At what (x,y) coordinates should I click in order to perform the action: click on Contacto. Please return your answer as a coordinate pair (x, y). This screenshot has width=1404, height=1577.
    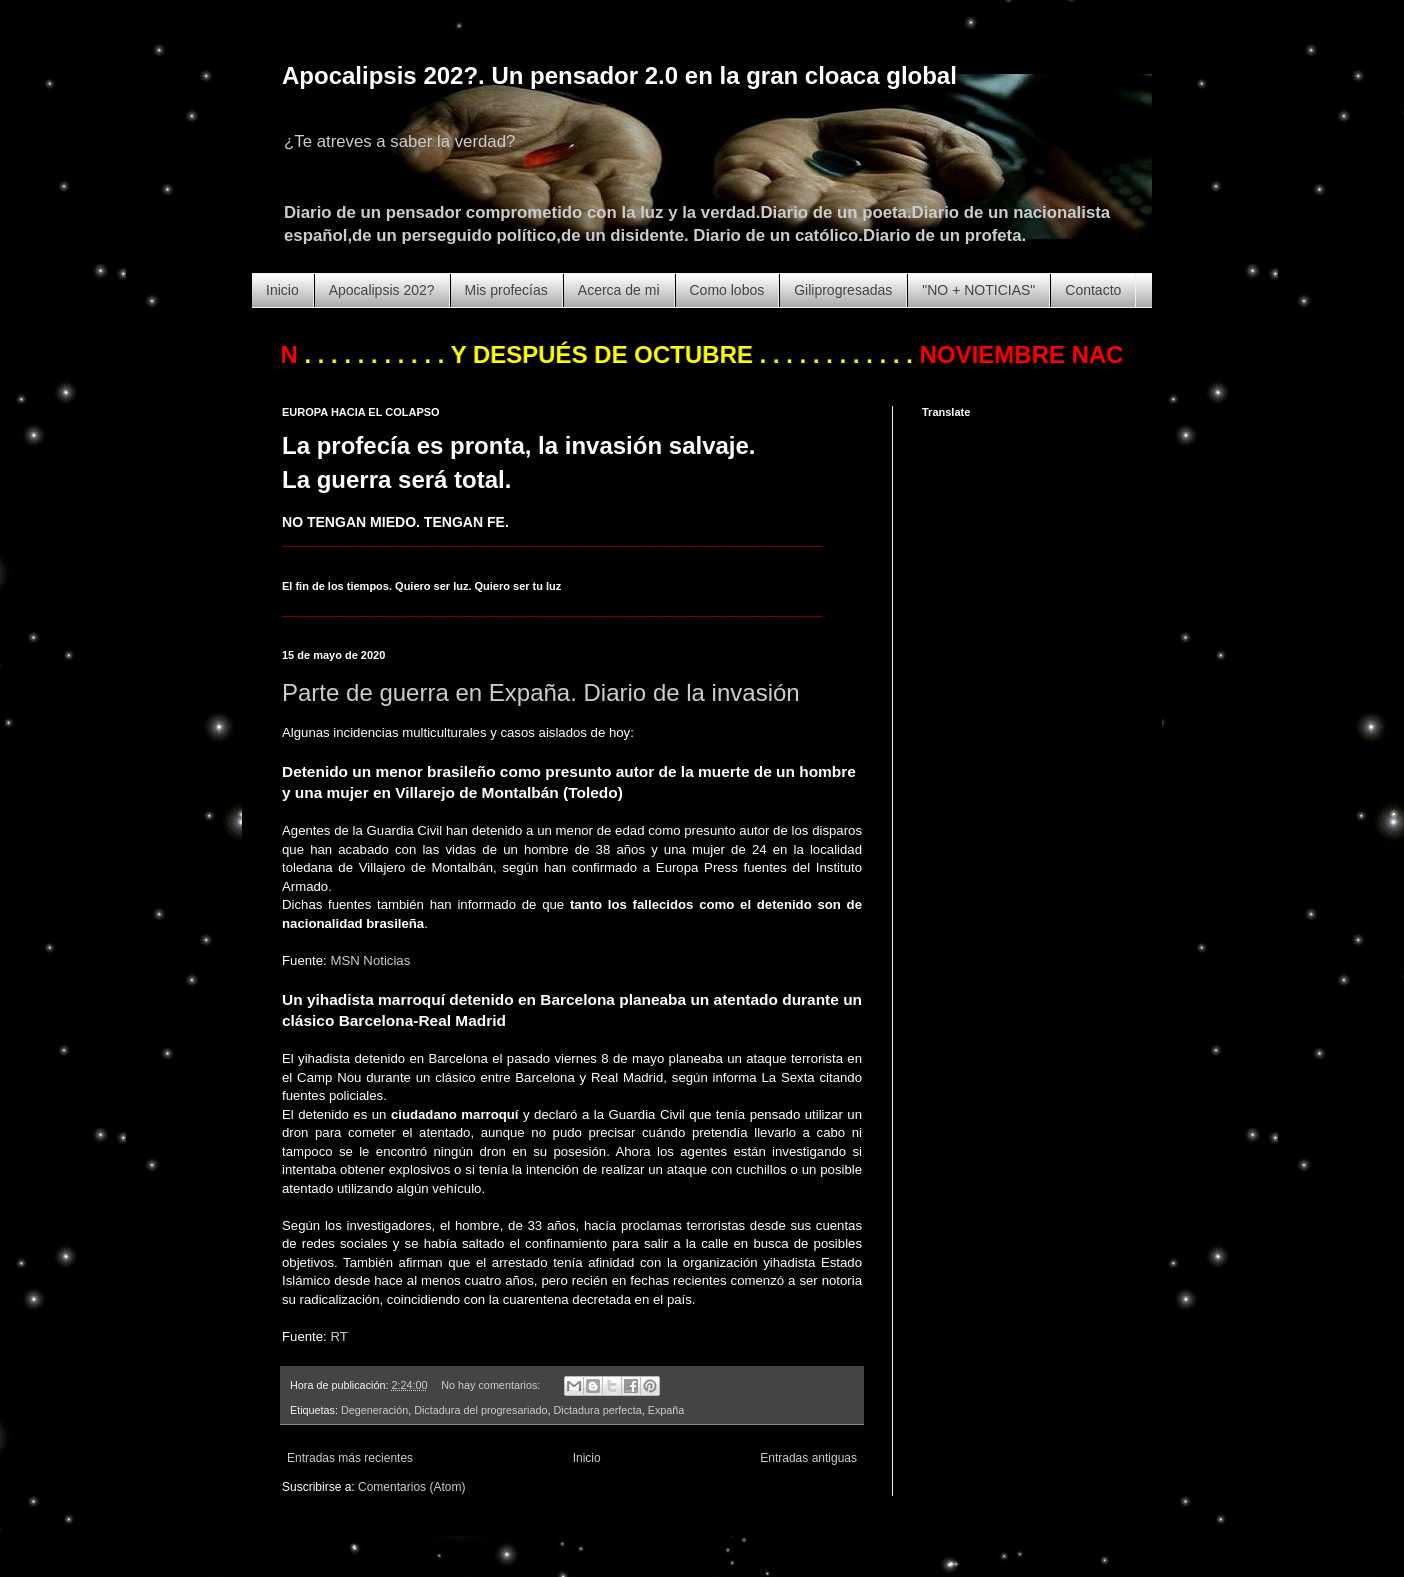
    Looking at the image, I should click on (1093, 290).